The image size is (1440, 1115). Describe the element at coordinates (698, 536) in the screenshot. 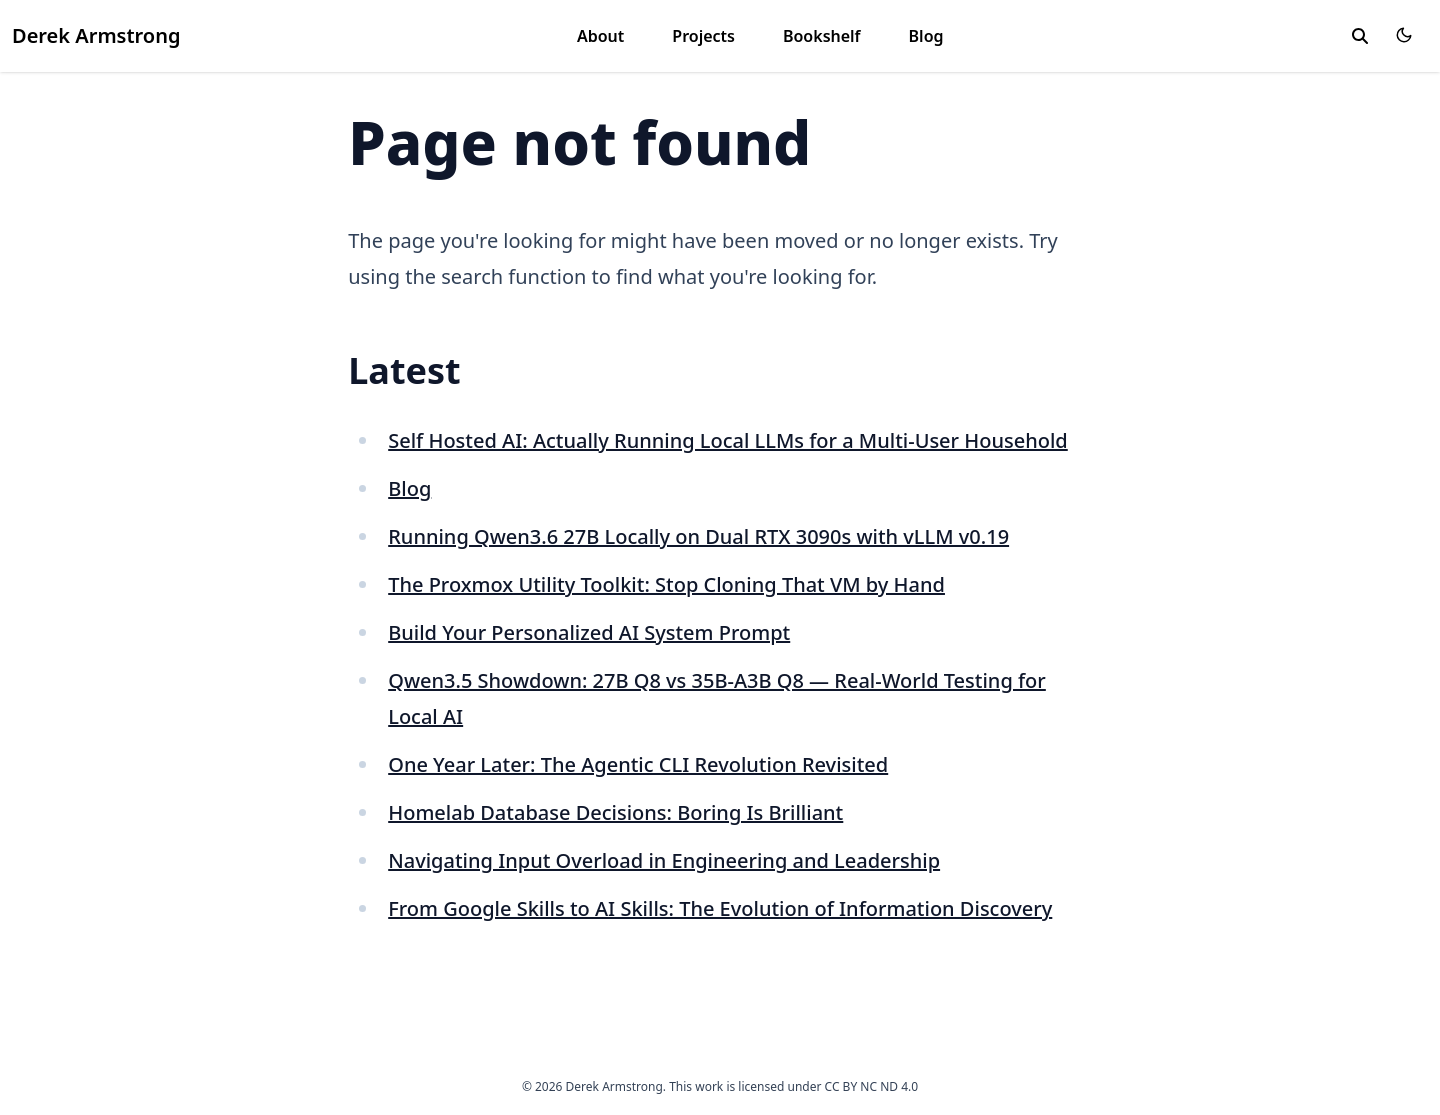

I see `Running Qwen3.6 27B Locally on Dual RTX 3090s with vLLM v0.19` at that location.